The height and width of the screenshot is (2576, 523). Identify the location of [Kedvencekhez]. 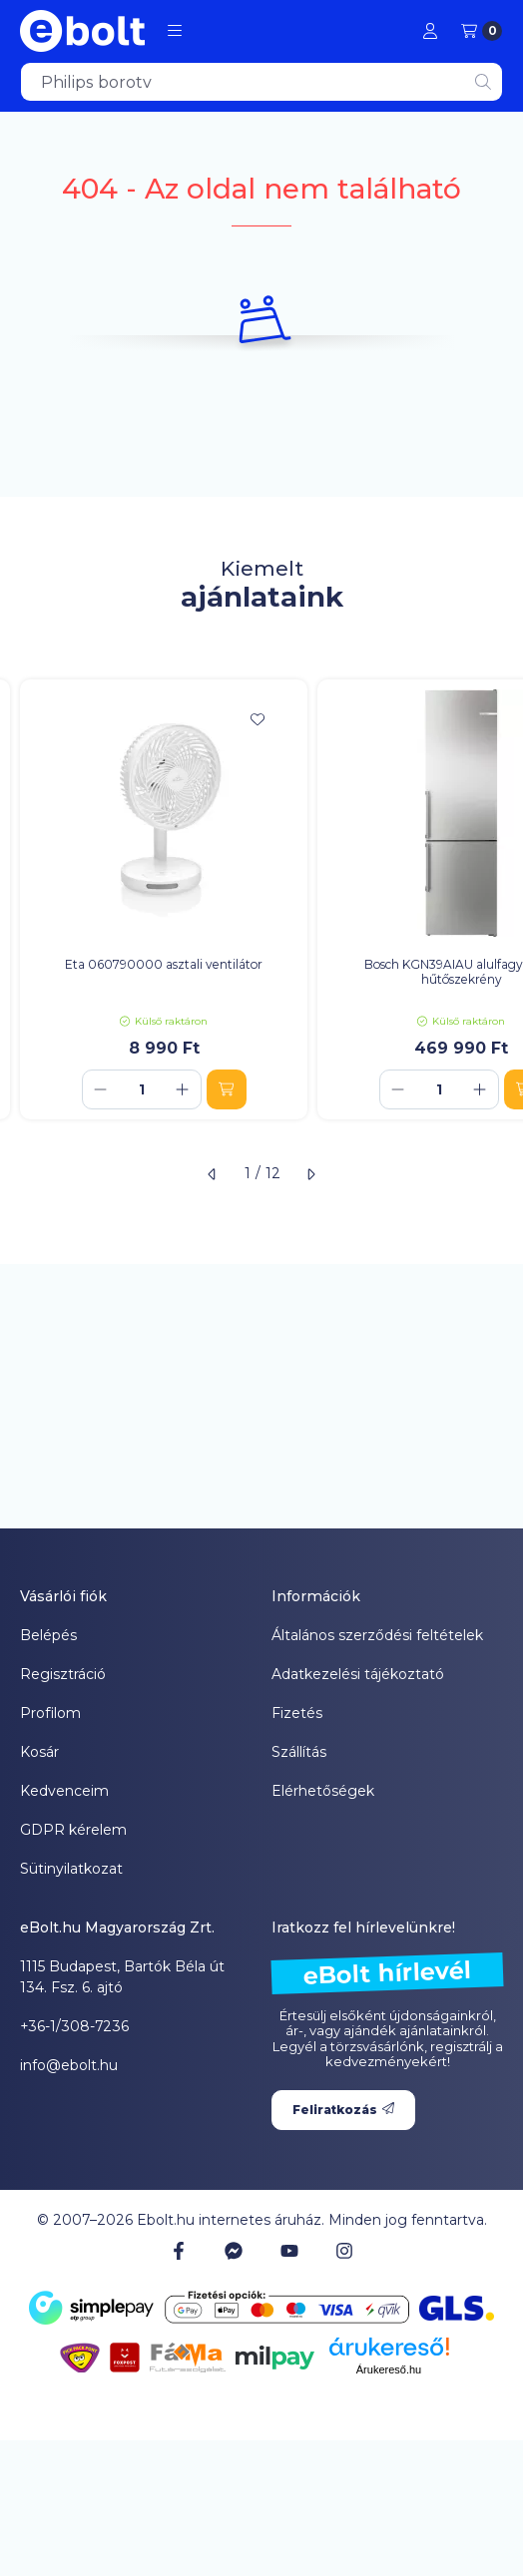
(257, 719).